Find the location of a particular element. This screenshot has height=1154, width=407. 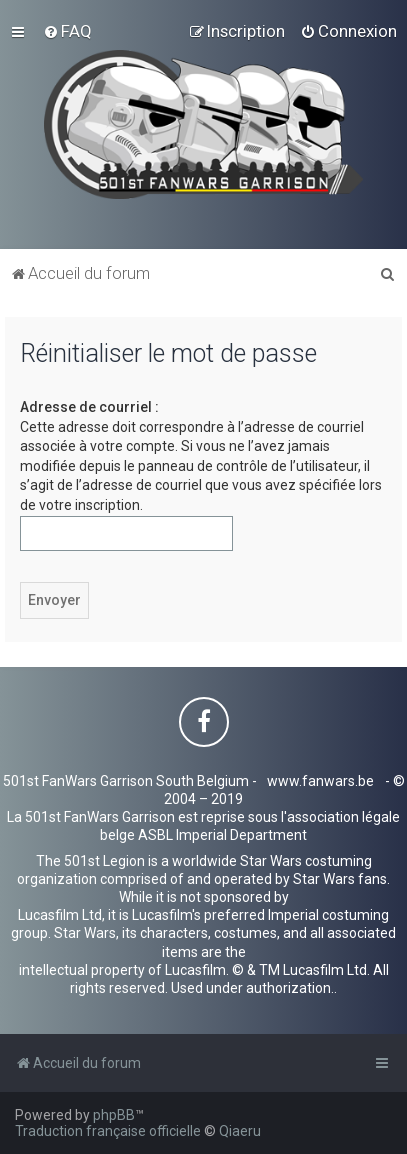

phpBB is located at coordinates (114, 1115).